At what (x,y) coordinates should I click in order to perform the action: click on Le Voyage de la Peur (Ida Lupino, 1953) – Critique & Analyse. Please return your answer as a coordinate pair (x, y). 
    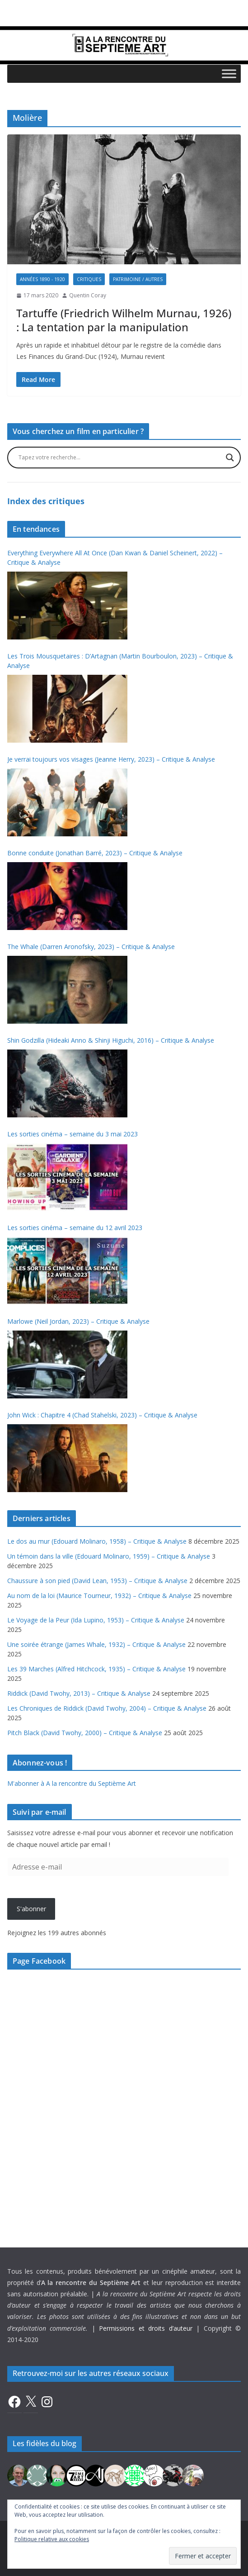
    Looking at the image, I should click on (95, 1620).